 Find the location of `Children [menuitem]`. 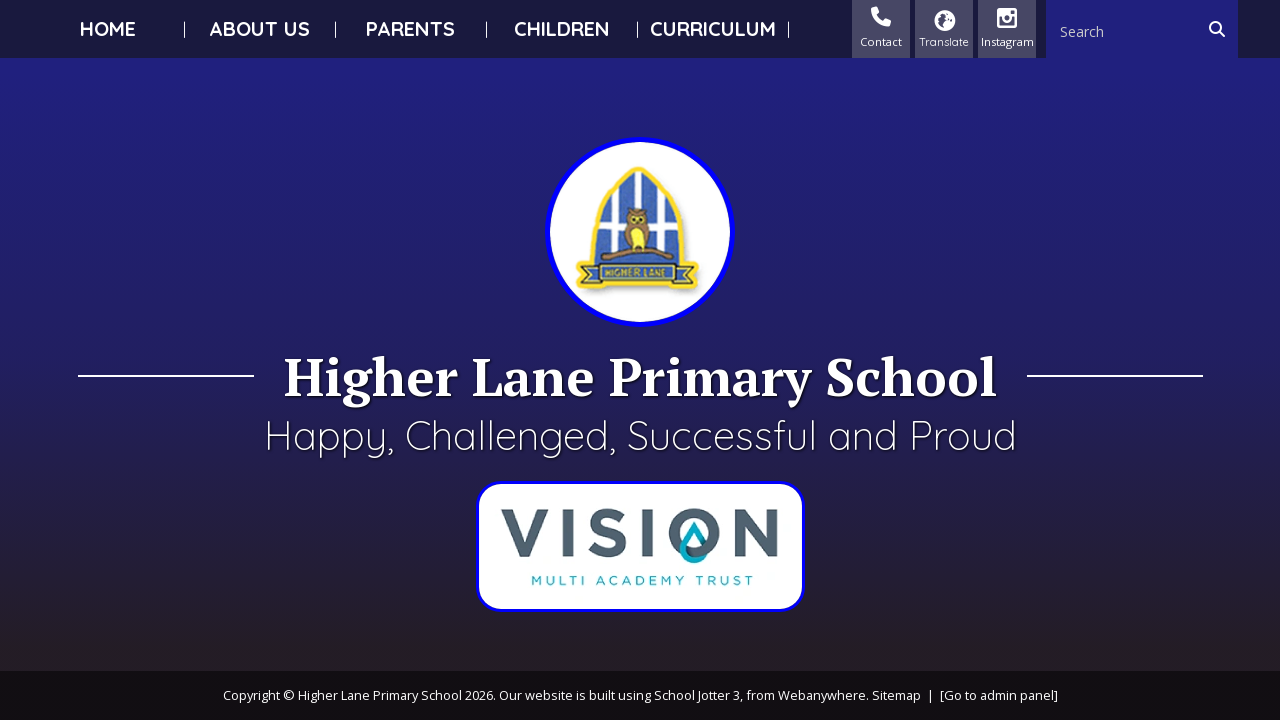

Children [menuitem] is located at coordinates (562, 28).